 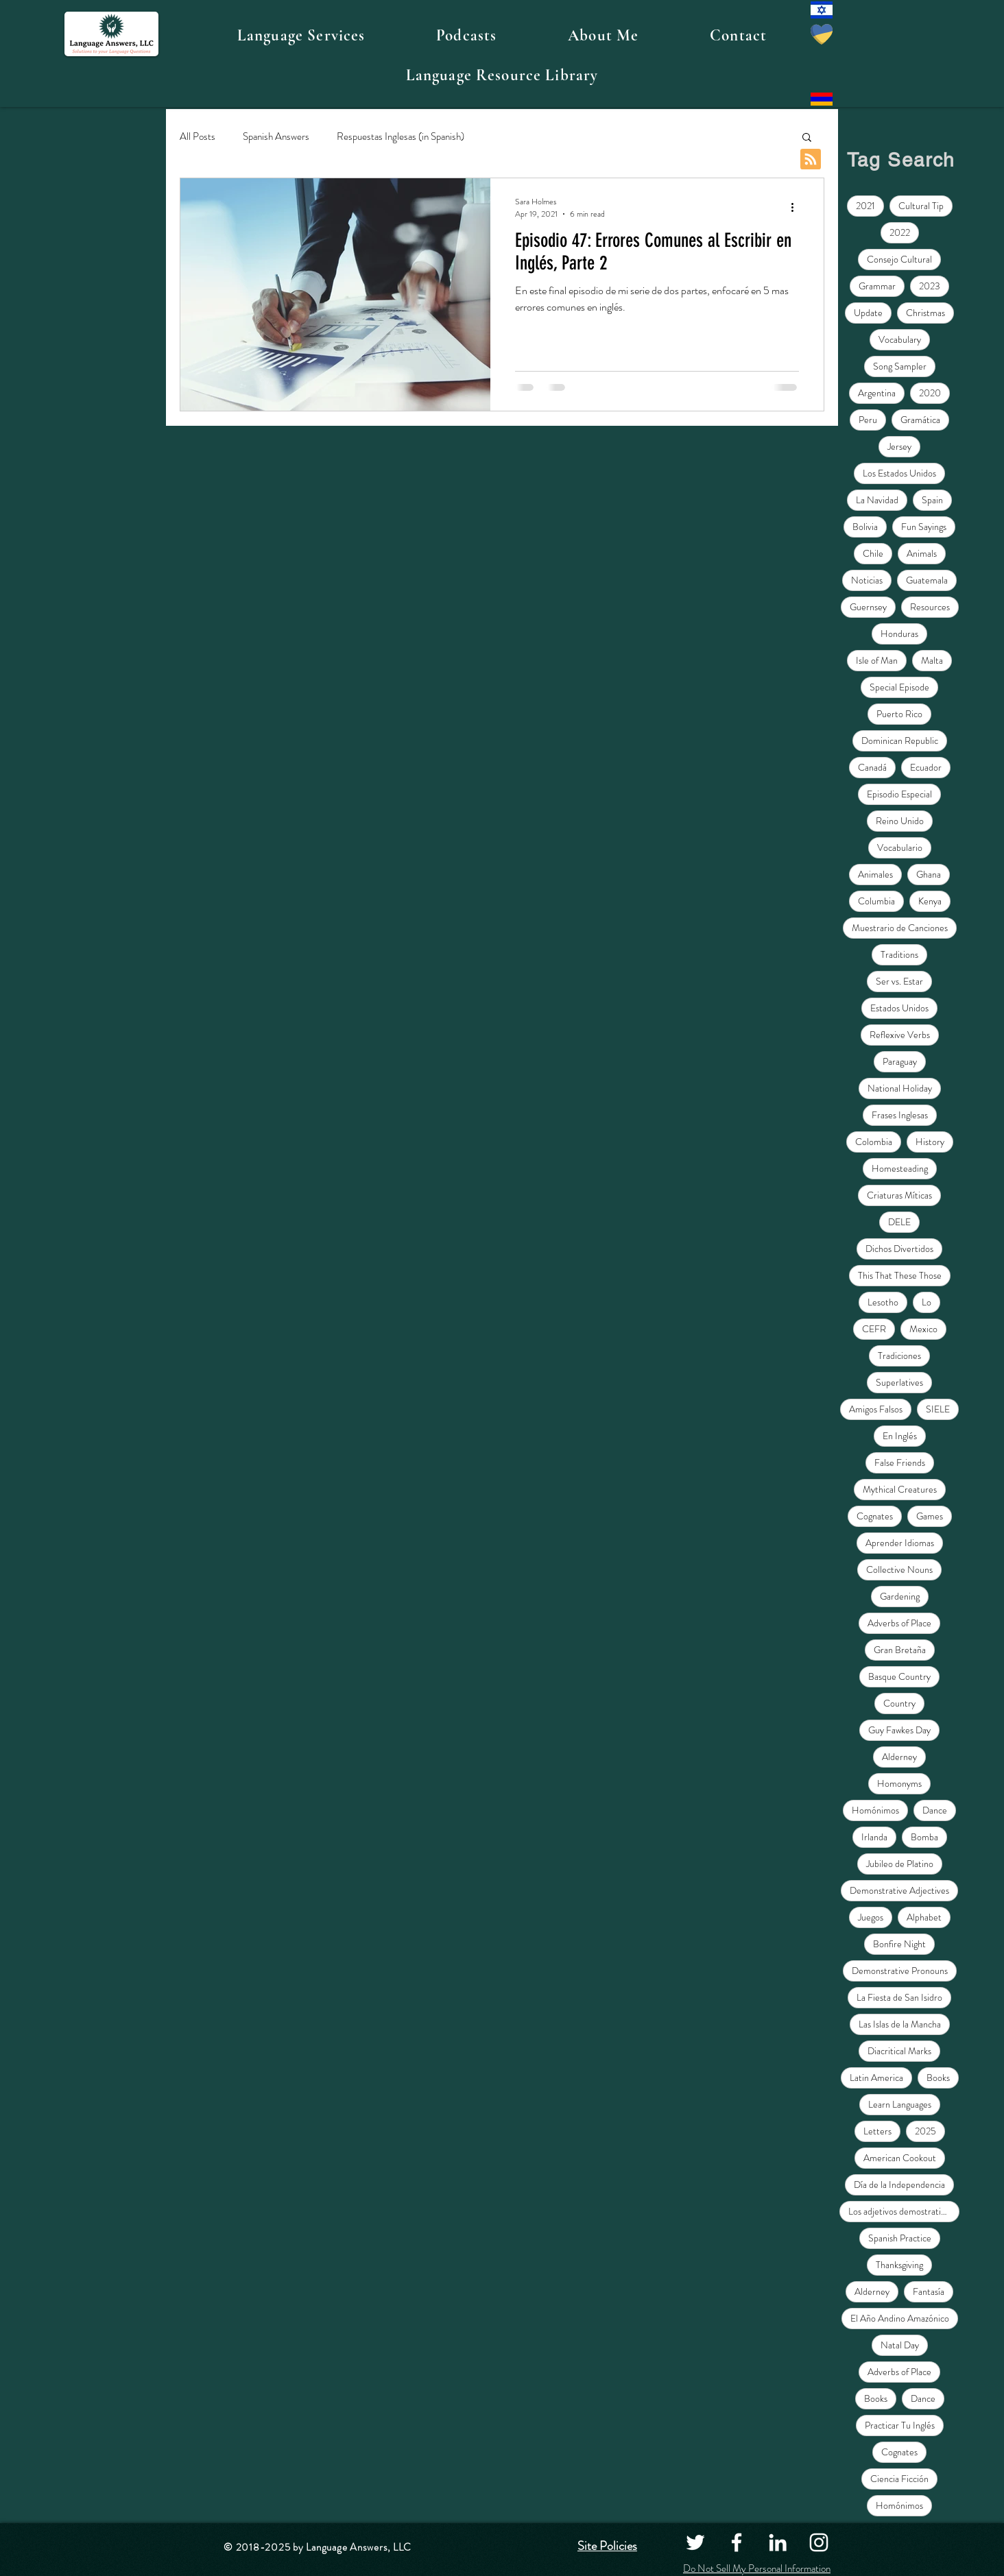 I want to click on [Blog RSS feed], so click(x=810, y=160).